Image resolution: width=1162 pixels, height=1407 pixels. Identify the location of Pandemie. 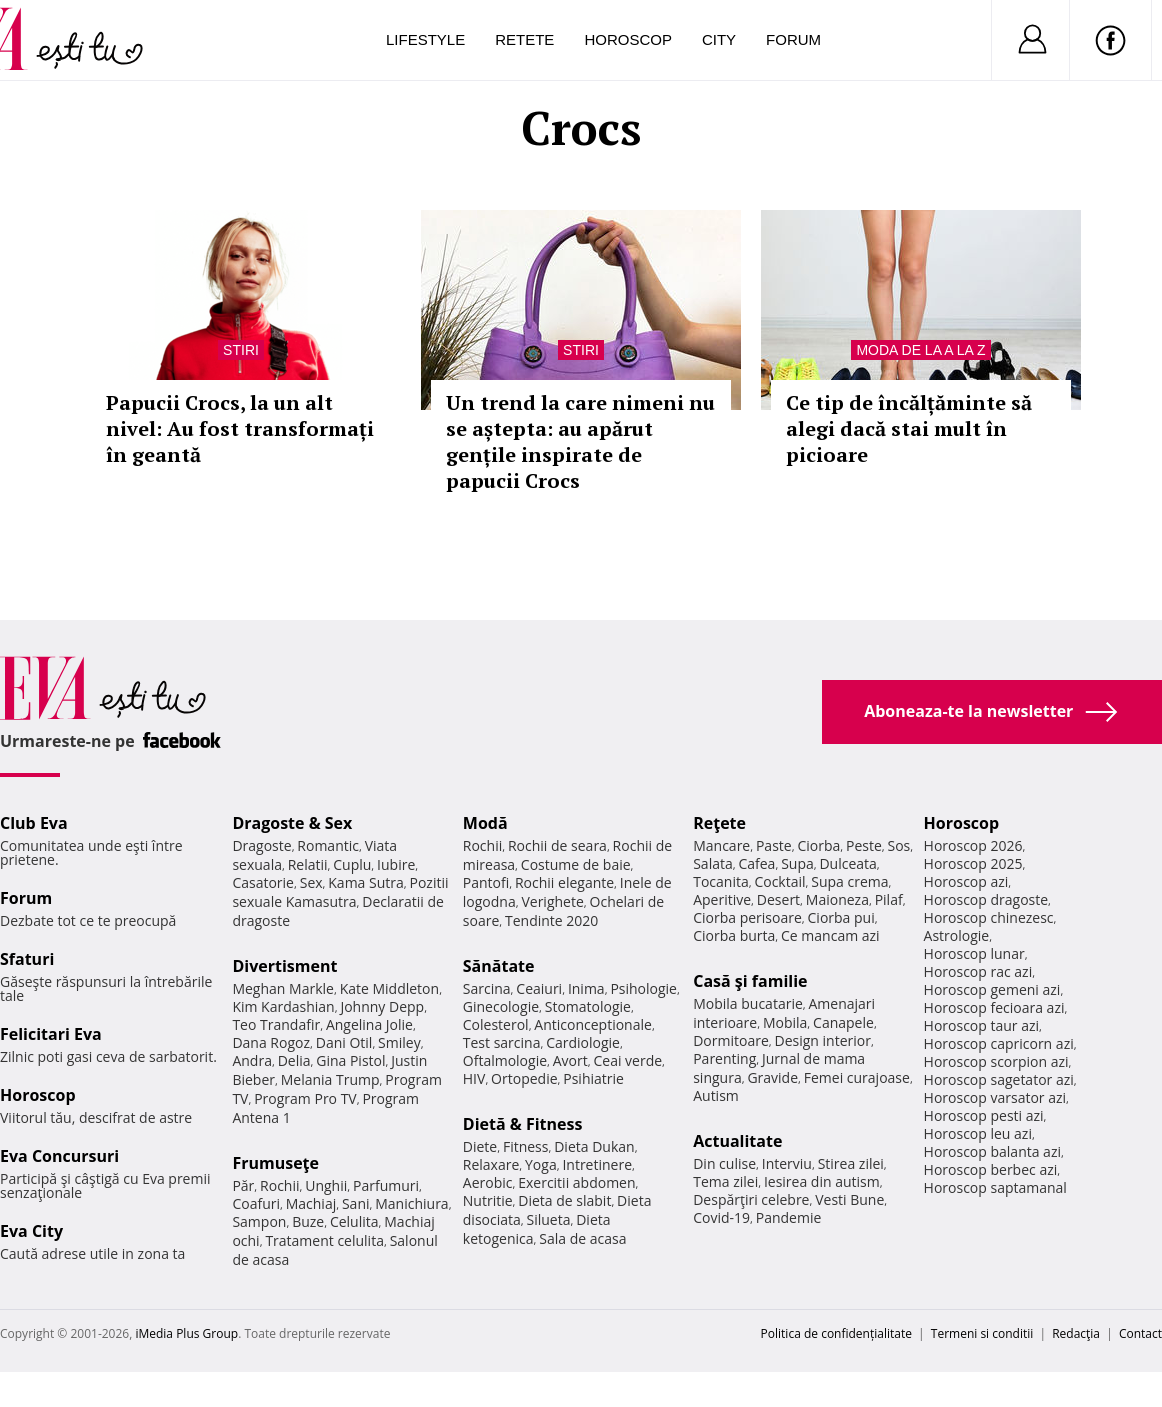
(789, 1217).